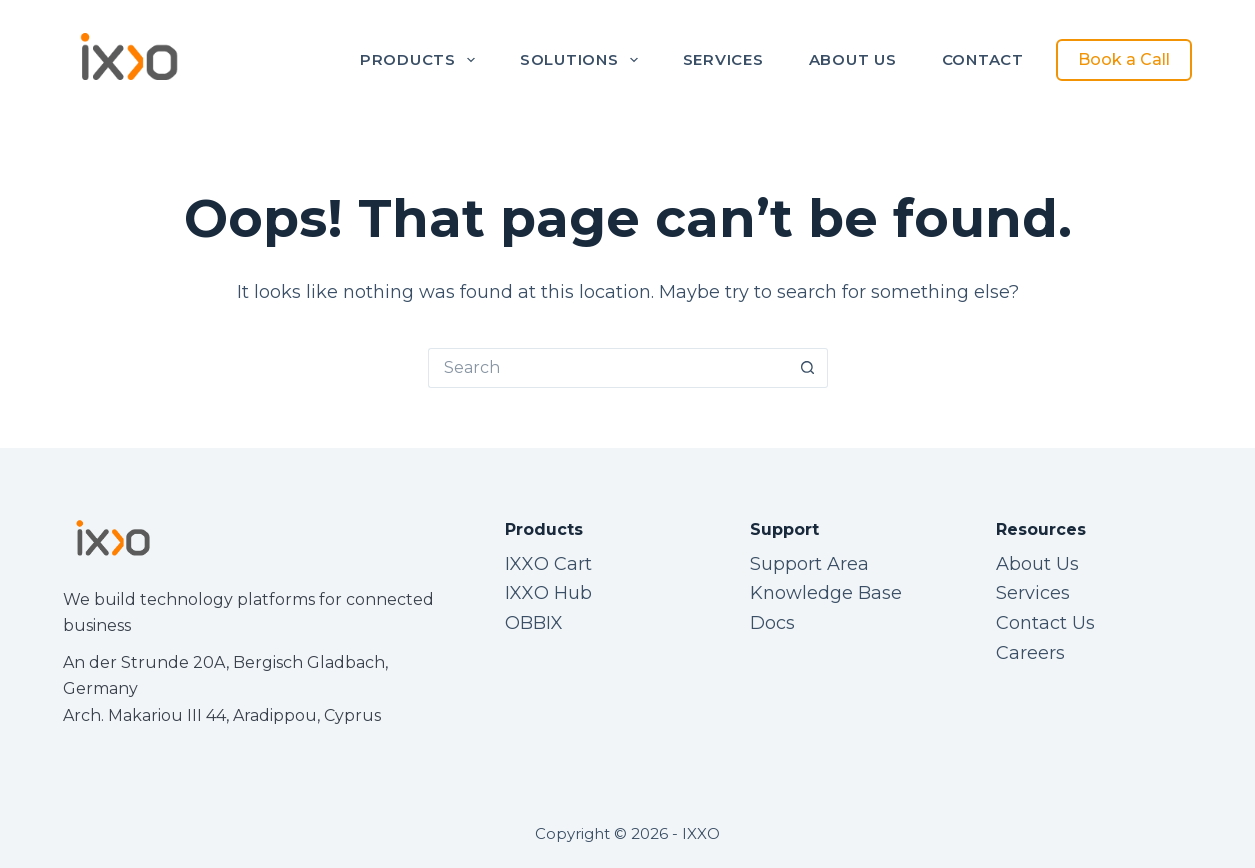 The height and width of the screenshot is (868, 1255). I want to click on Services, so click(723, 59).